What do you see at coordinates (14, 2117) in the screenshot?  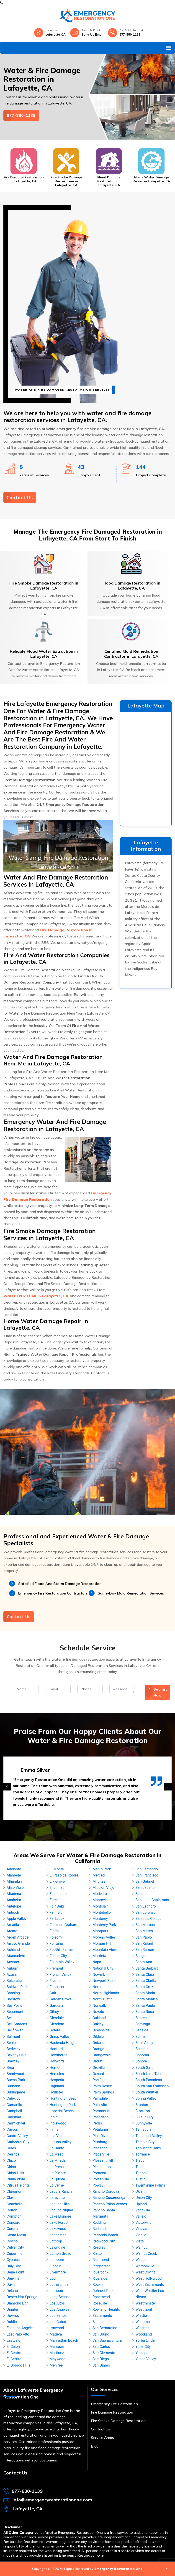 I see `Carlsbad` at bounding box center [14, 2117].